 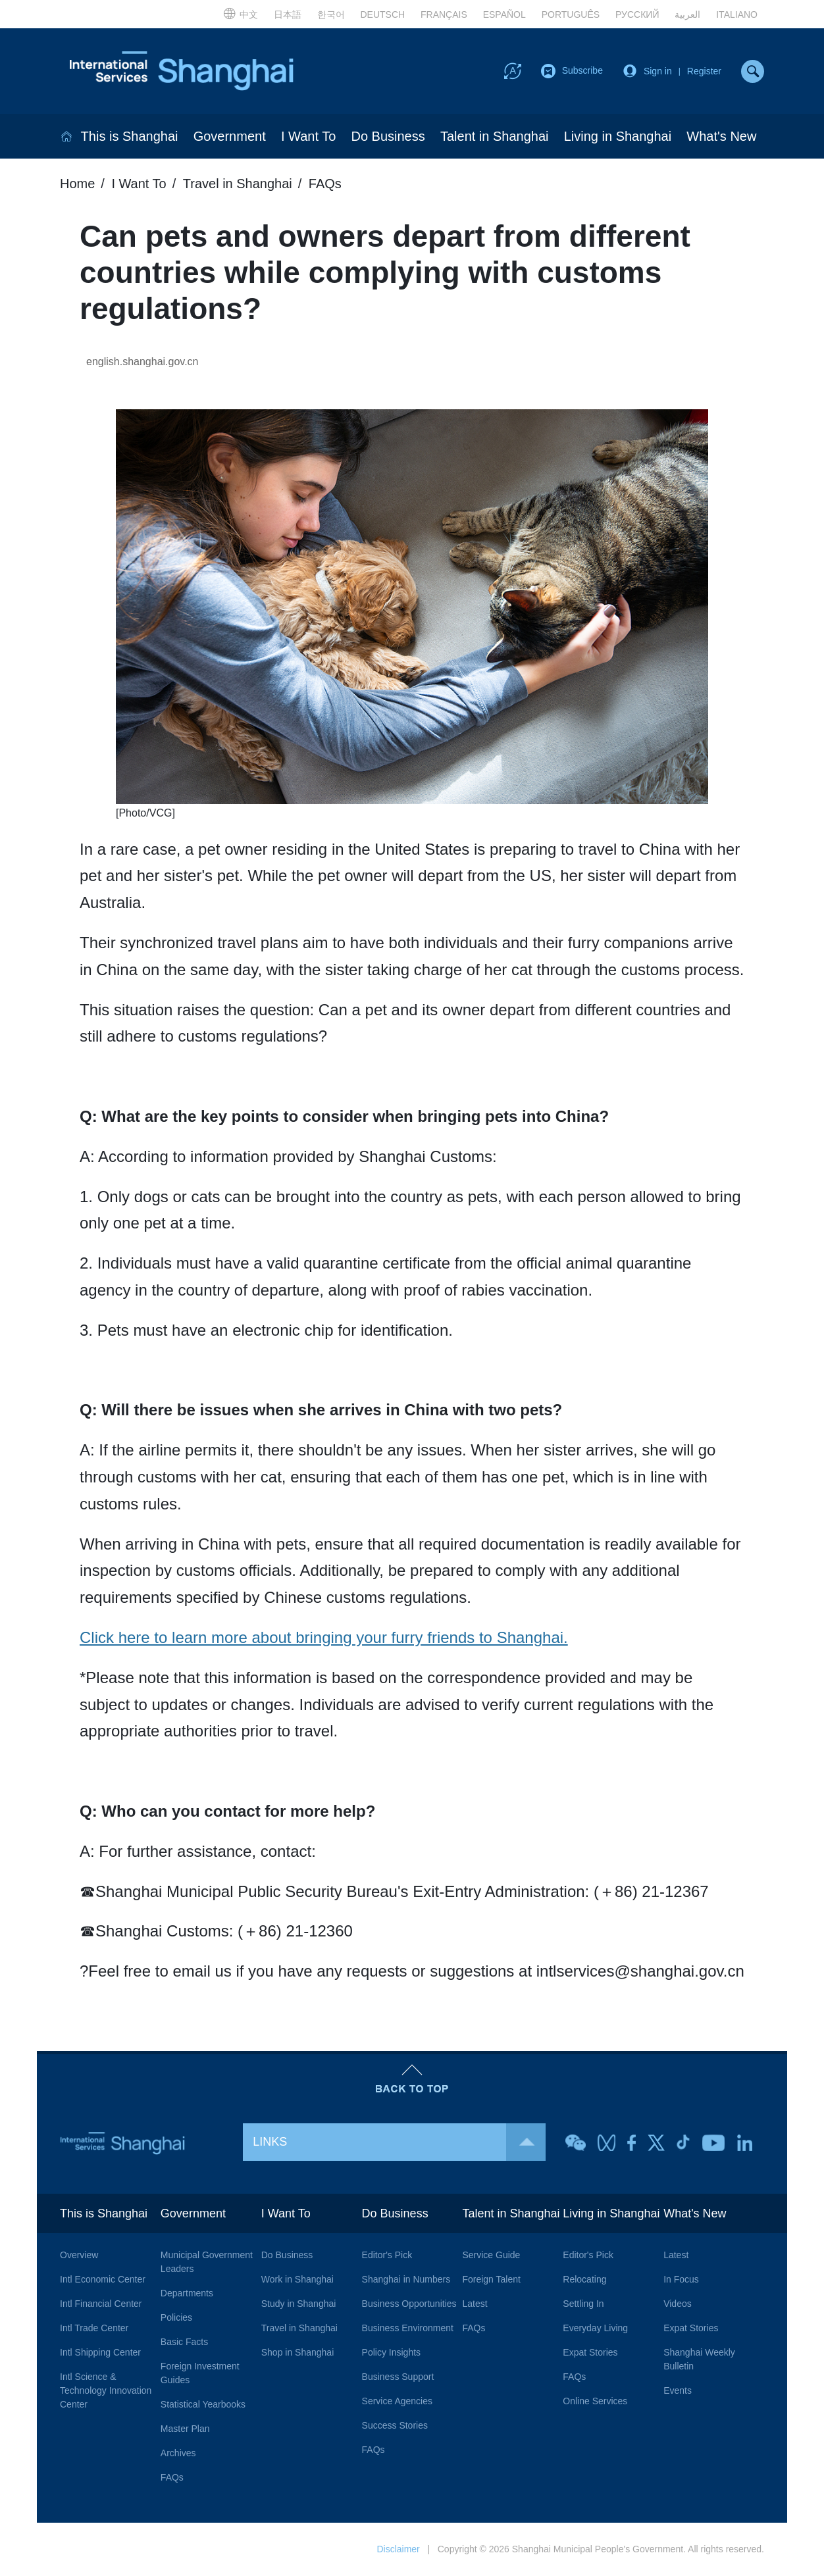 I want to click on ESPAÑOL, so click(x=504, y=14).